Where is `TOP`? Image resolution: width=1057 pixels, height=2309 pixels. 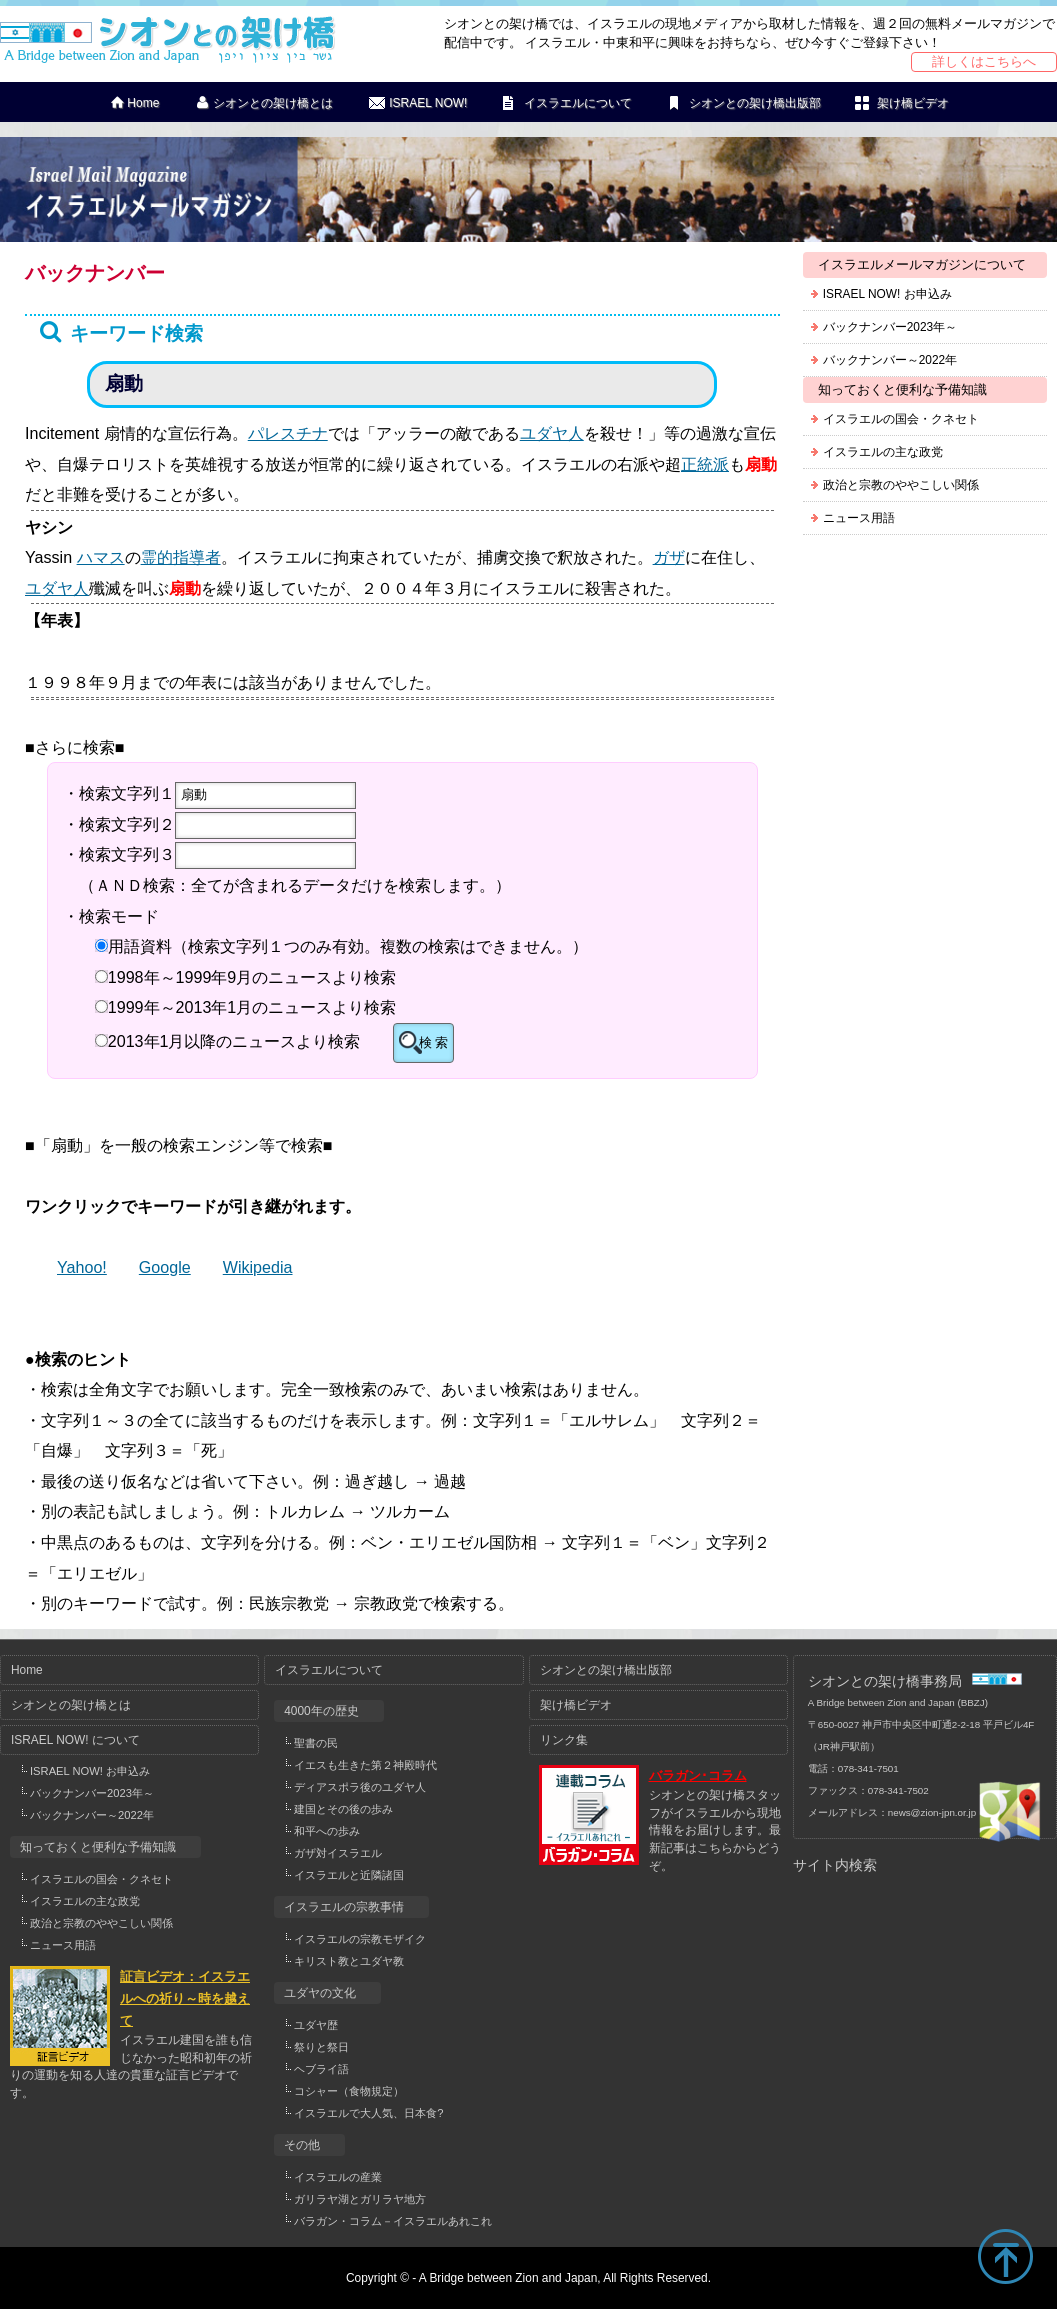 TOP is located at coordinates (1005, 2257).